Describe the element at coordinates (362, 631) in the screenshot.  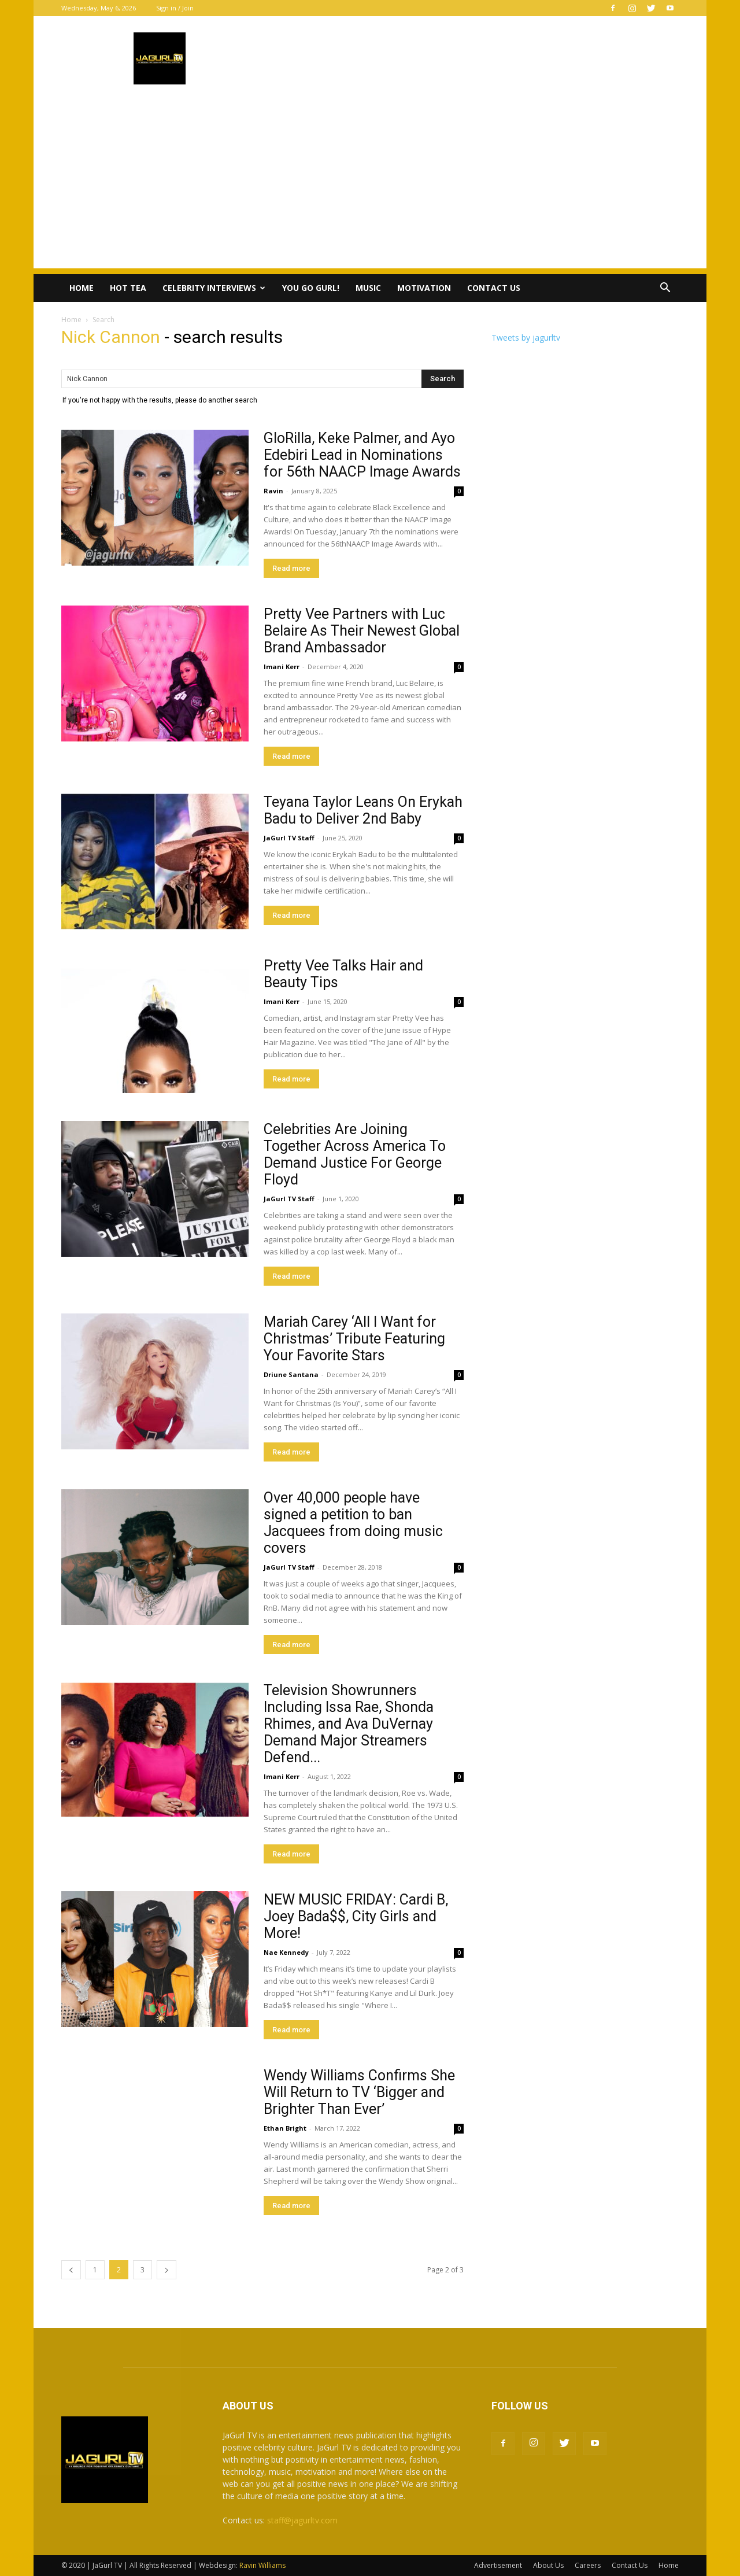
I see `Pretty Vee Partners with Luc Belaire As Their Newest Global Brand Ambassador` at that location.